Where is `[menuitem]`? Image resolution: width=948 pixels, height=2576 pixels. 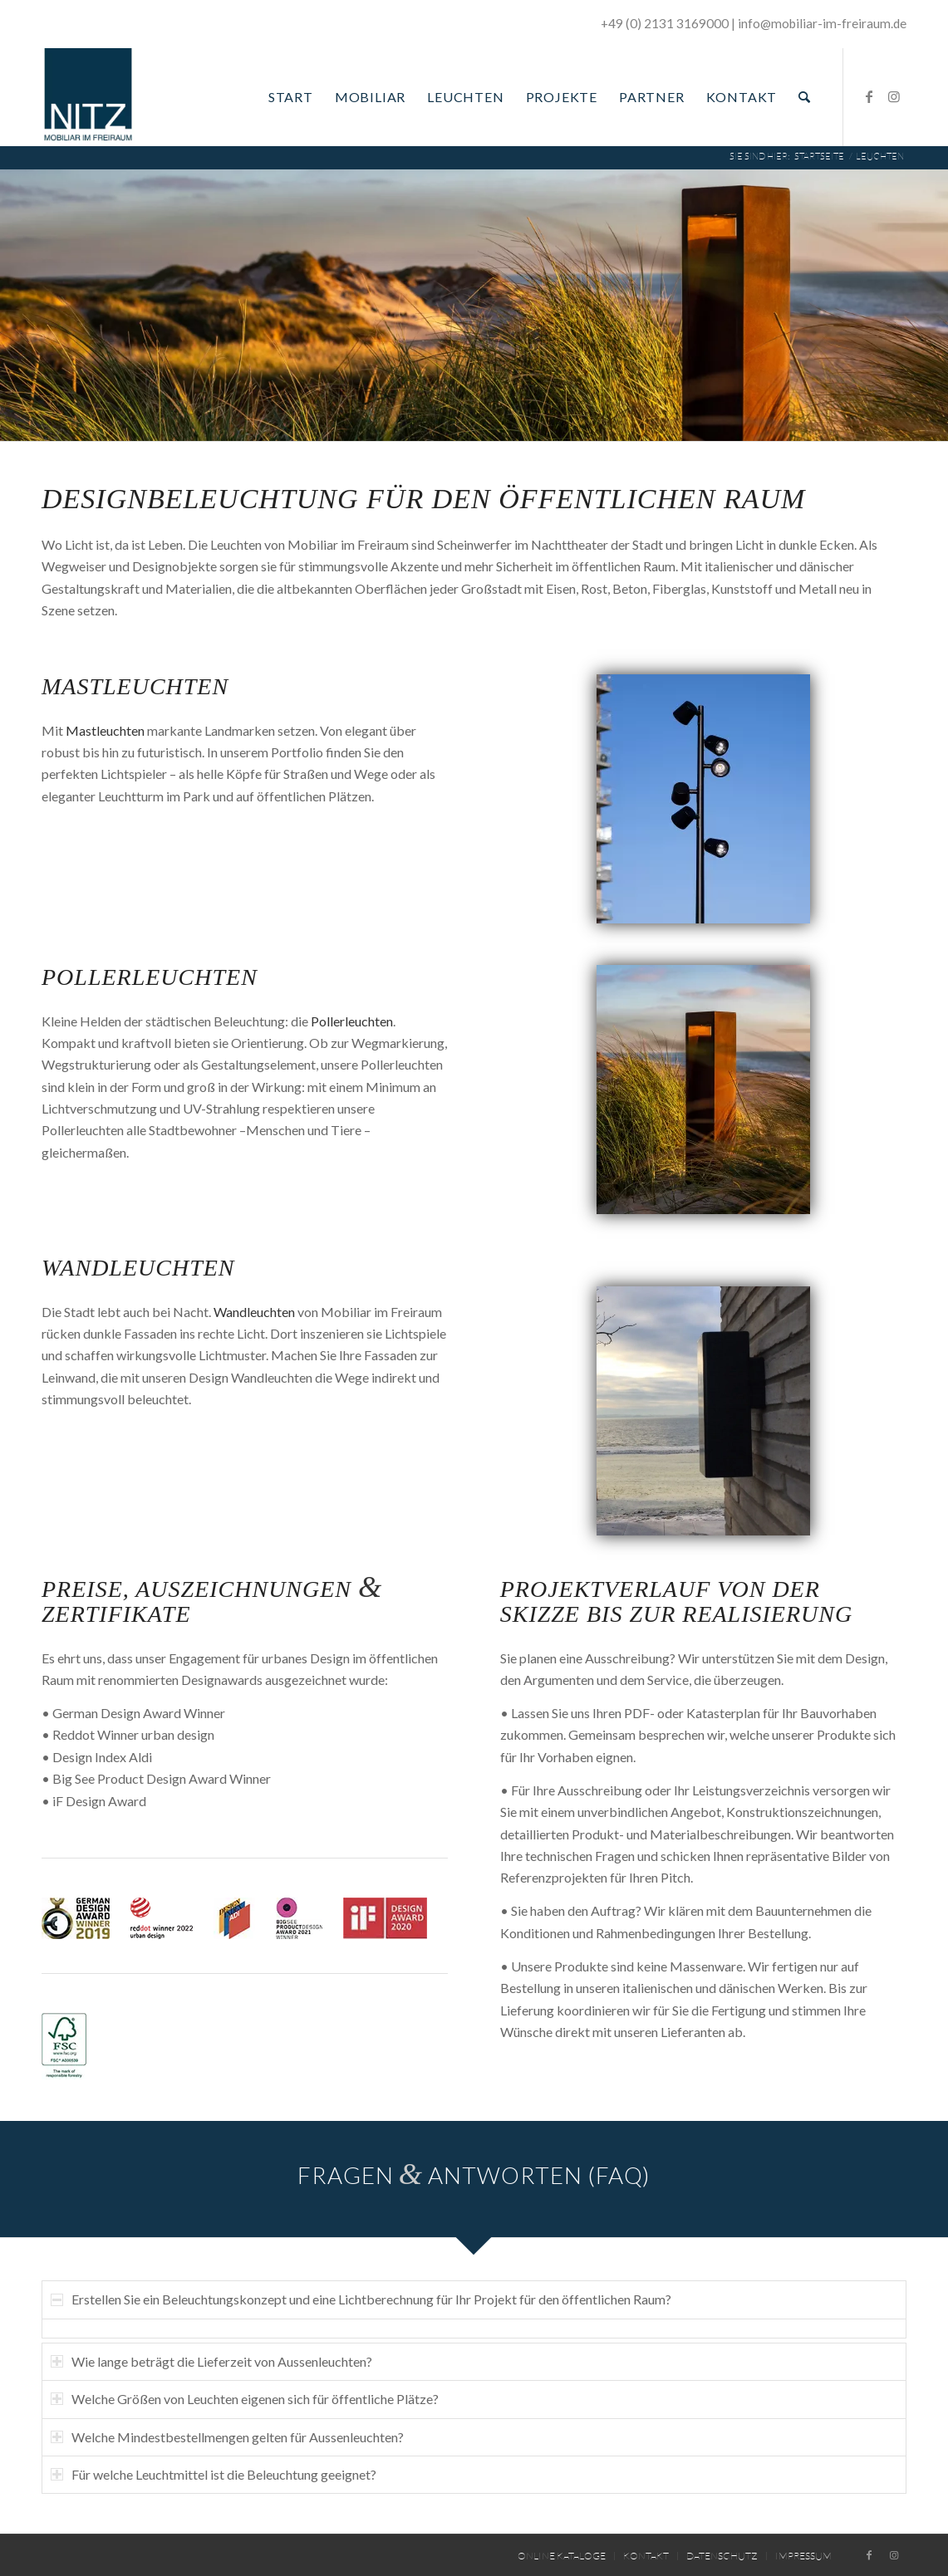
[menuitem] is located at coordinates (291, 97).